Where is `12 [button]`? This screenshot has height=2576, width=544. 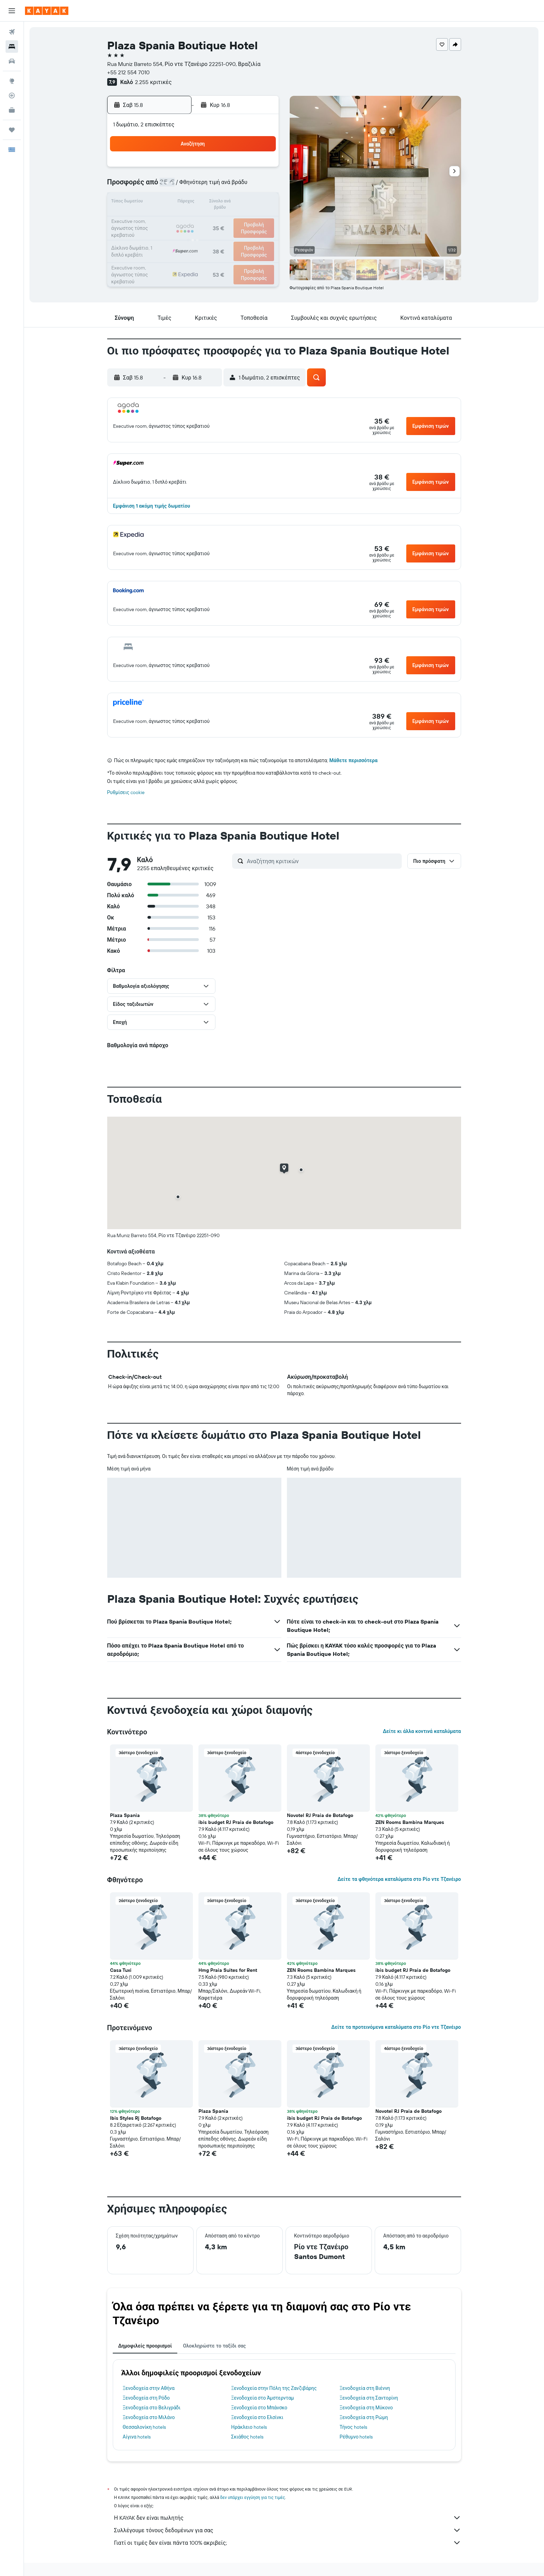 12 [button] is located at coordinates (194, 202).